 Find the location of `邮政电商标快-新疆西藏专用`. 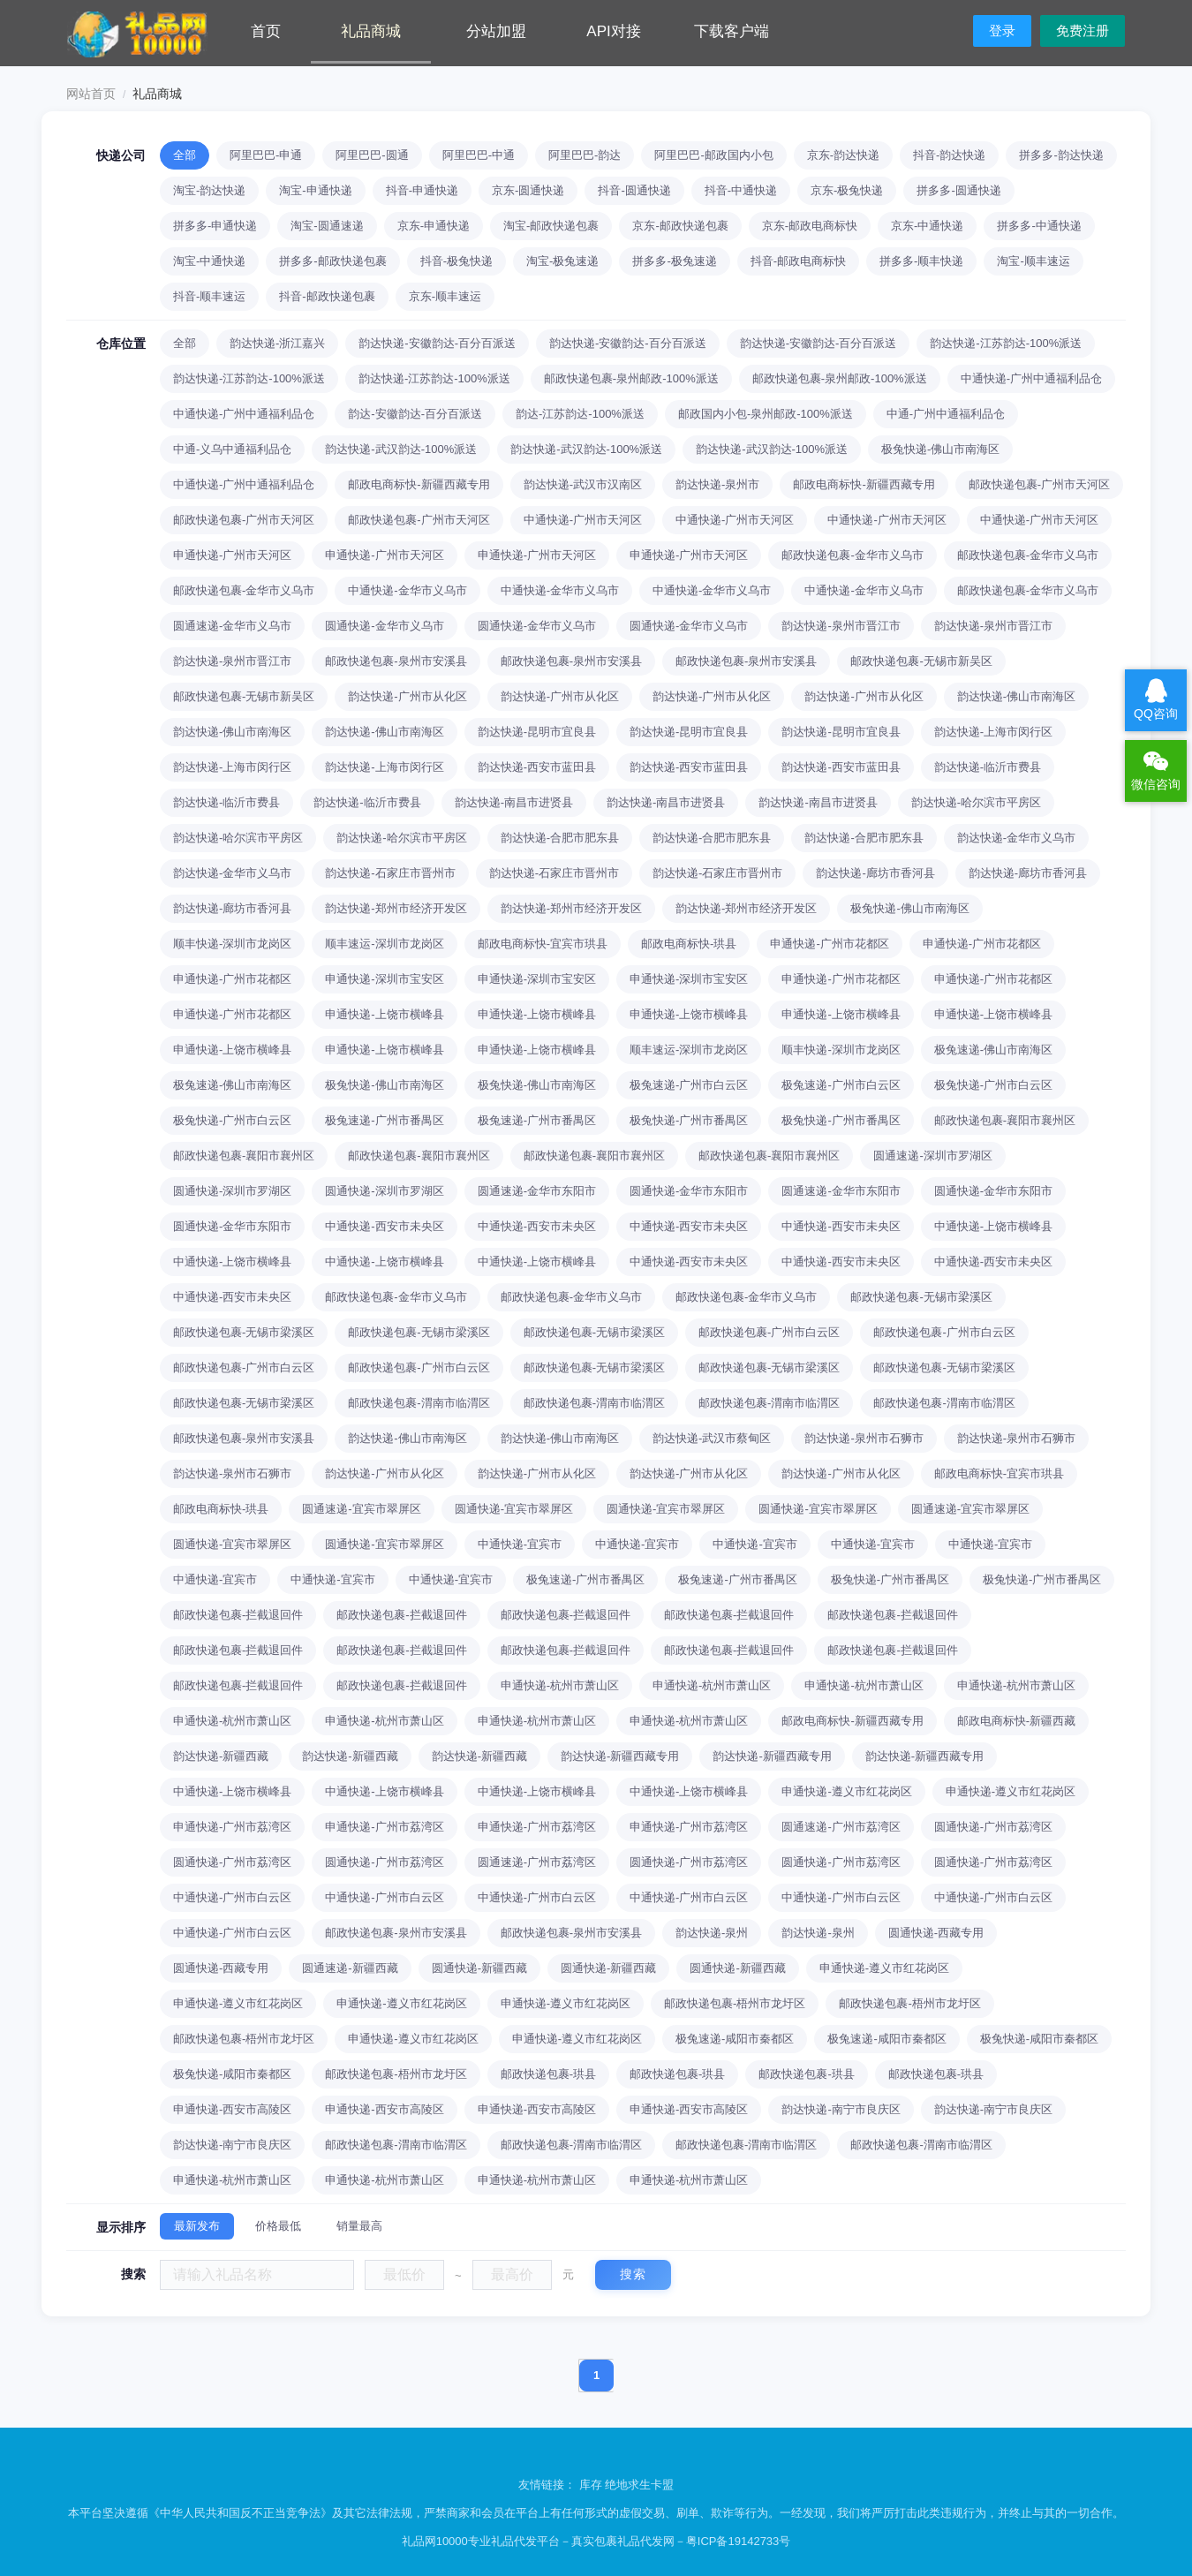

邮政电商标快-新疆西藏专用 is located at coordinates (418, 484).